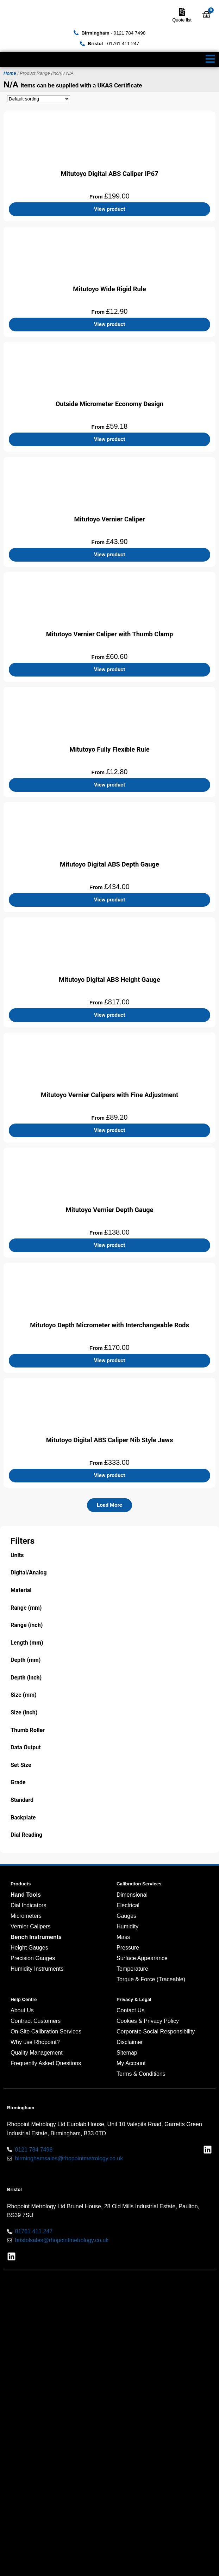 This screenshot has width=219, height=2576. Describe the element at coordinates (128, 1905) in the screenshot. I see `Electrical` at that location.